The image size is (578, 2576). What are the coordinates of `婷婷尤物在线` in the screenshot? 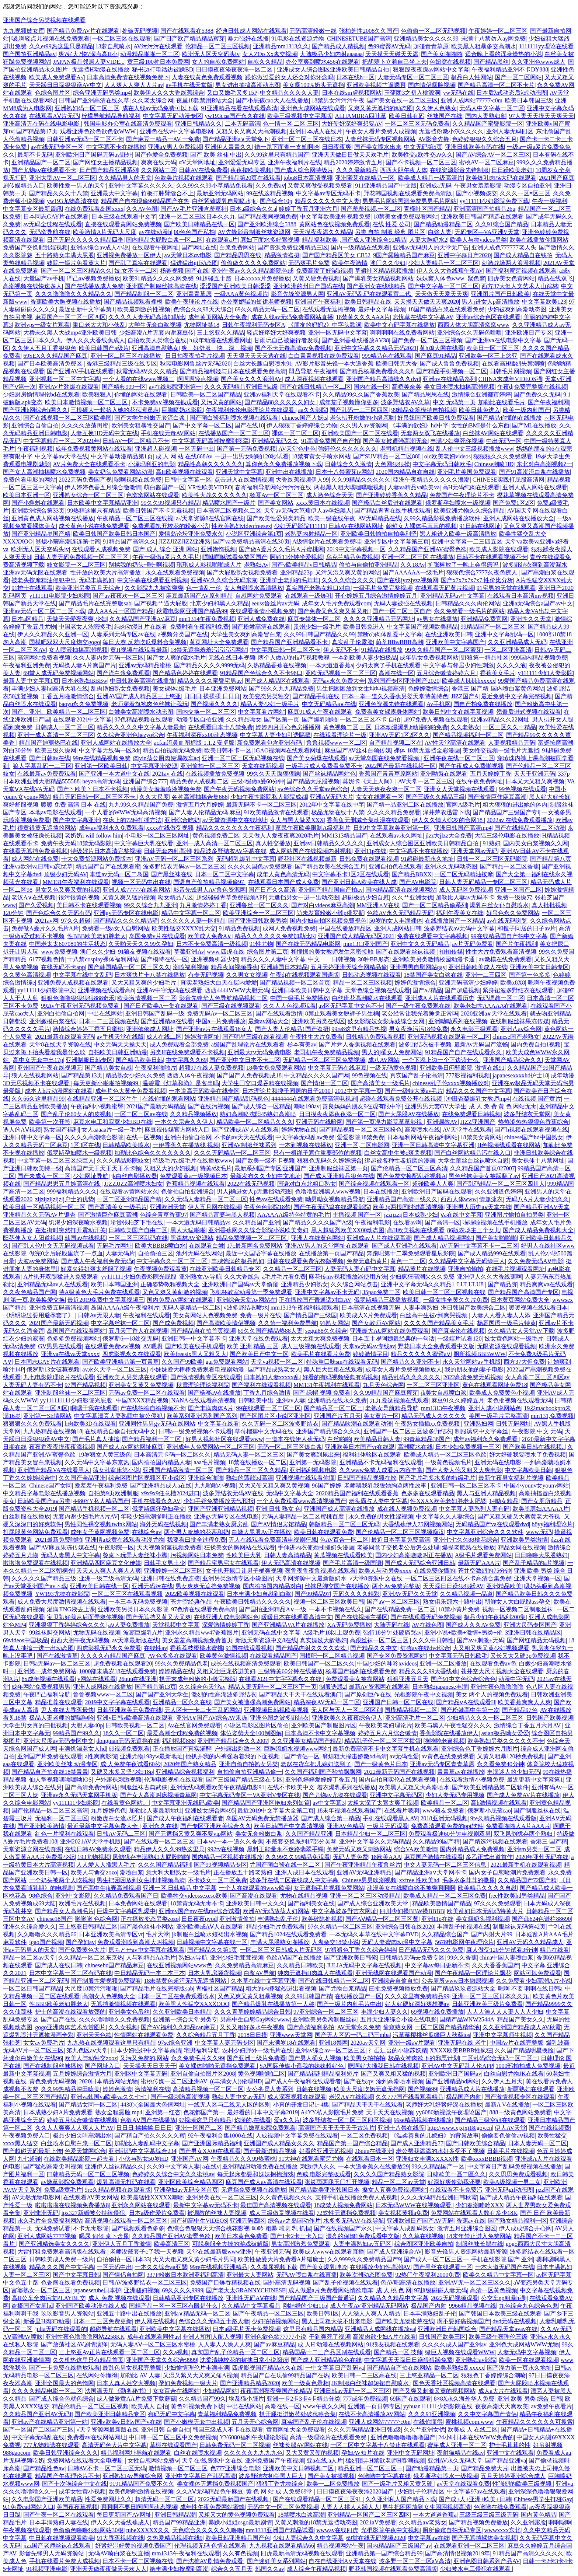 It's located at (299, 1129).